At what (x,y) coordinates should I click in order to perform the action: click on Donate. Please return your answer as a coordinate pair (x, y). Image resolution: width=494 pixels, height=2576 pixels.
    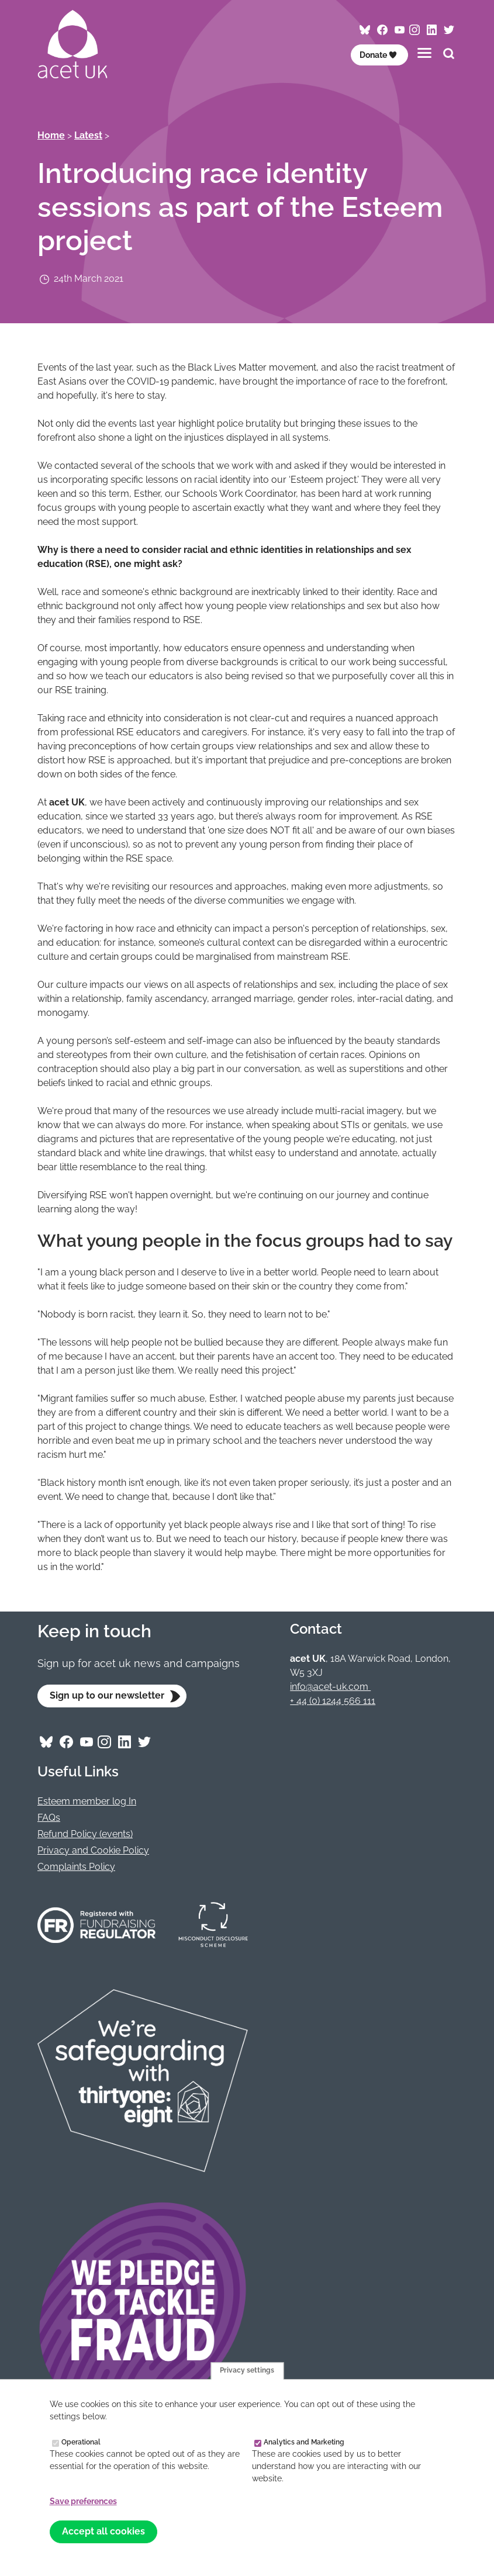
    Looking at the image, I should click on (379, 55).